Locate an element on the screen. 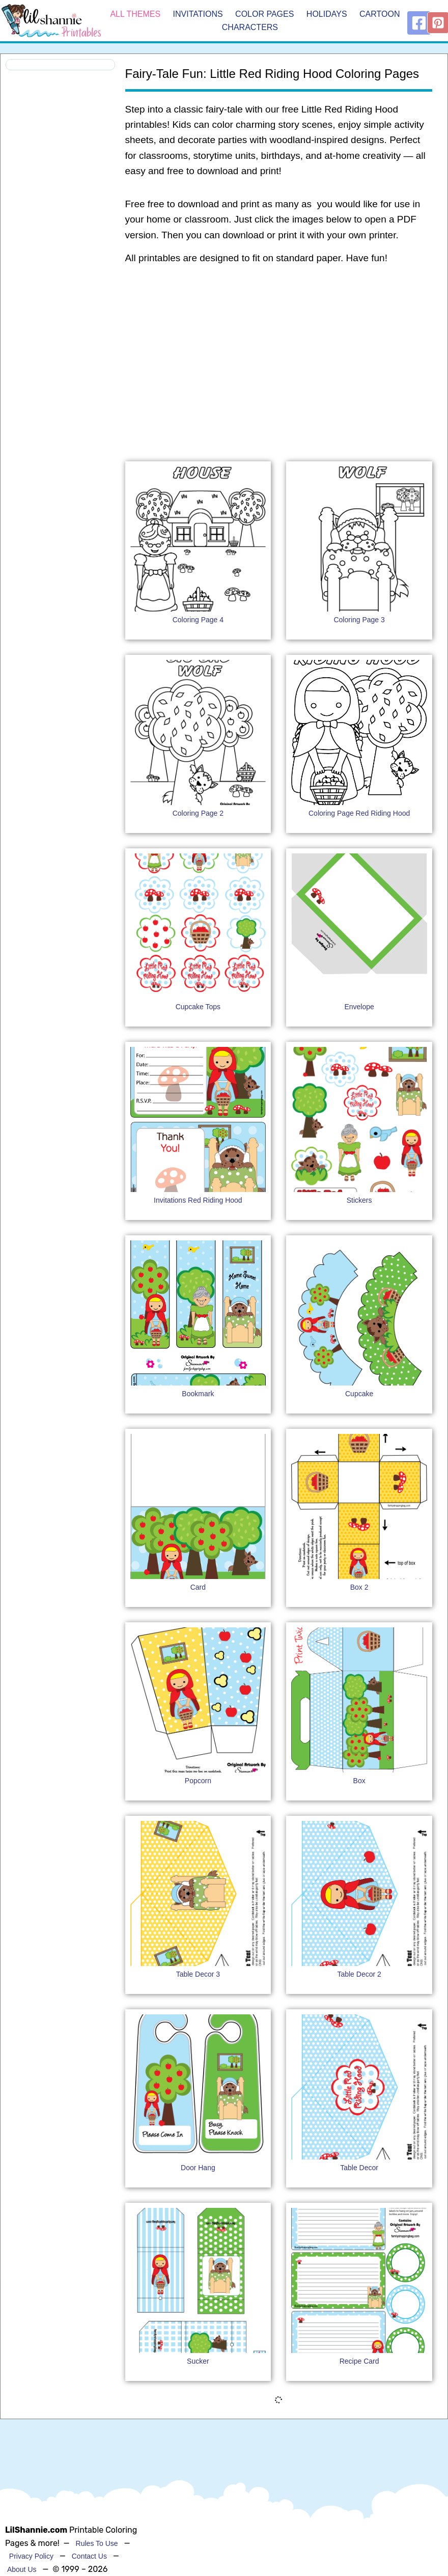  Envelope is located at coordinates (359, 1007).